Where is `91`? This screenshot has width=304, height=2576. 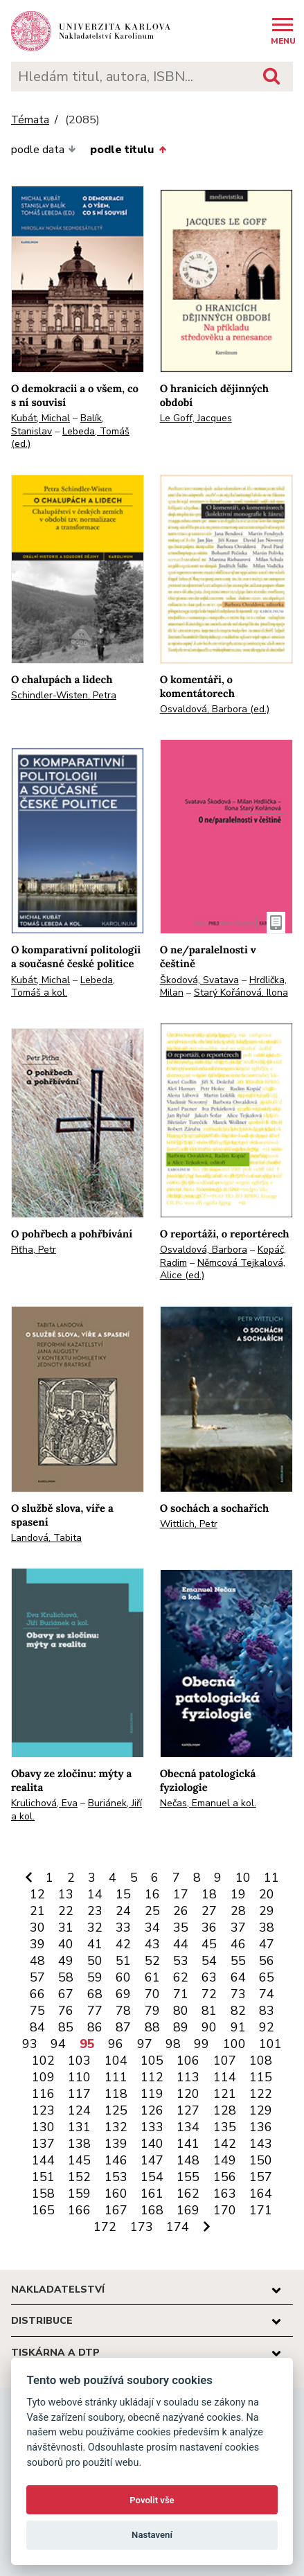 91 is located at coordinates (238, 2027).